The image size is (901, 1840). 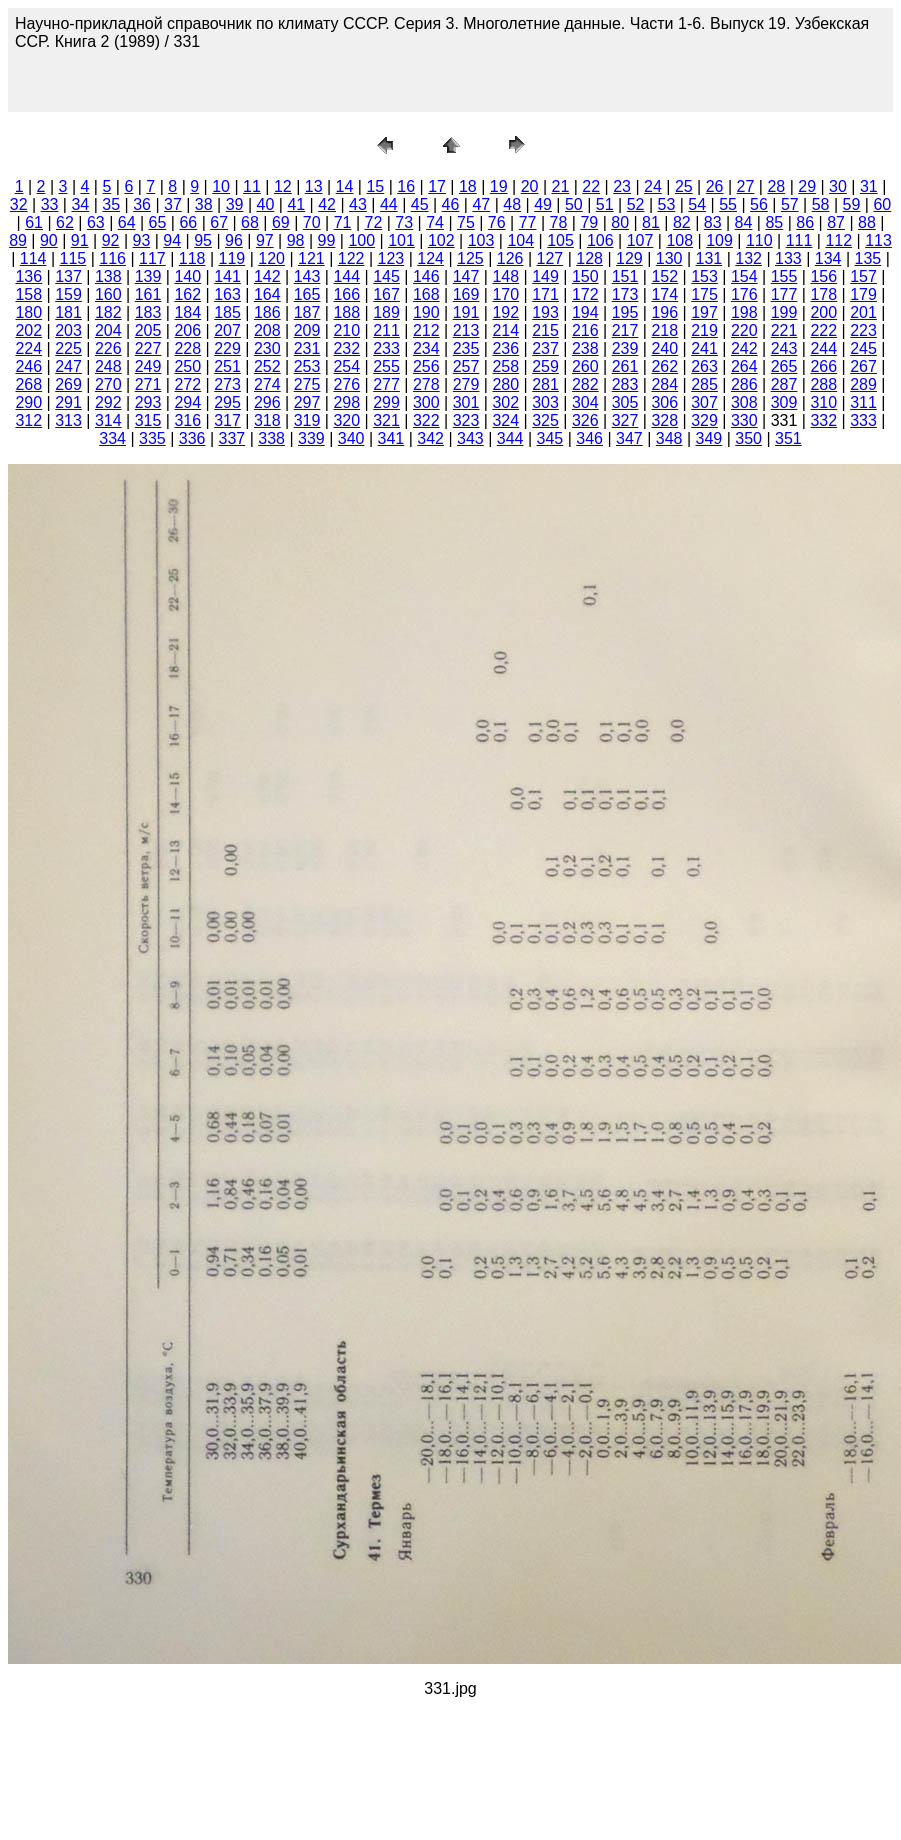 What do you see at coordinates (148, 384) in the screenshot?
I see `271` at bounding box center [148, 384].